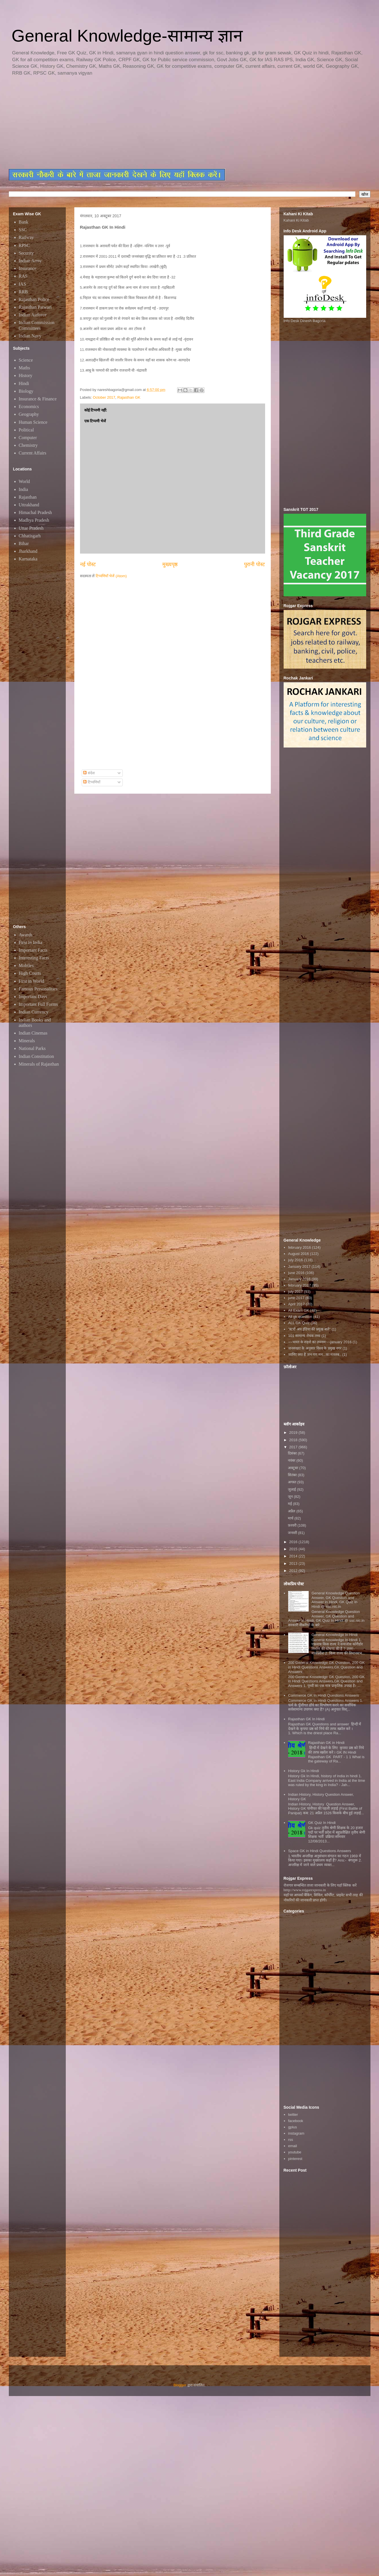  Describe the element at coordinates (89, 773) in the screenshot. I see `संदेश` at that location.